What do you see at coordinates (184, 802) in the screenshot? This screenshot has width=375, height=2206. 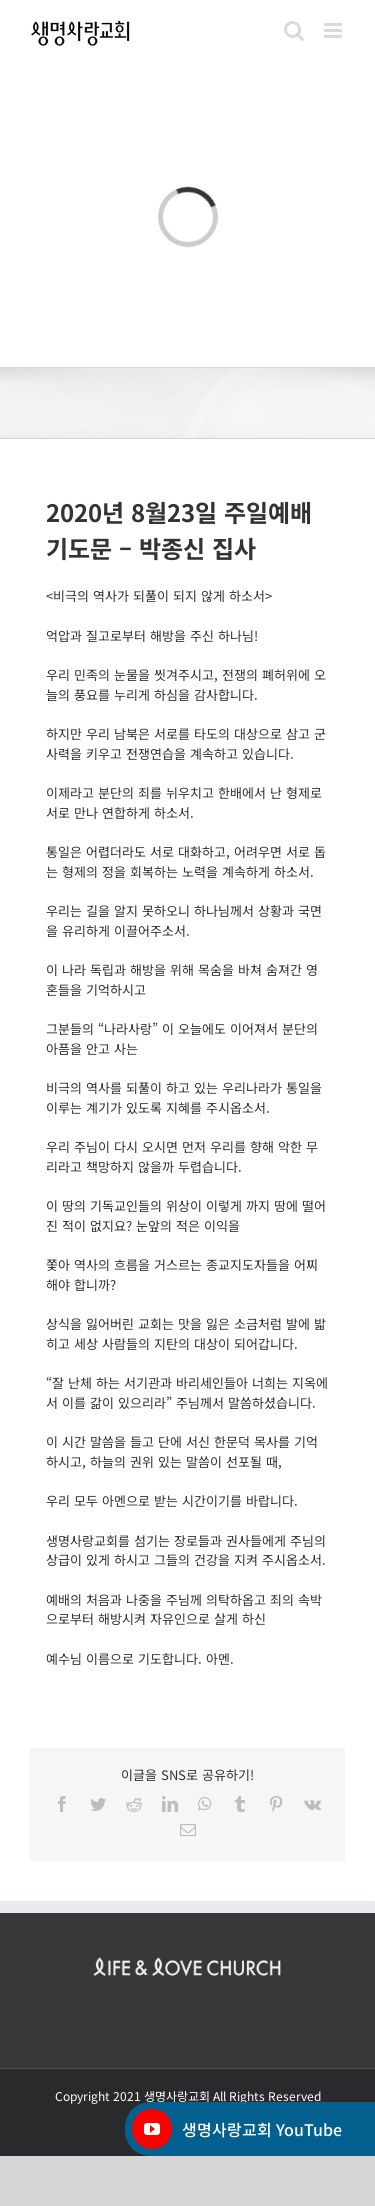 I see `이제라고 분단의 죄를 뉘우치고 한배에서 난 형제로 서로 만나 연합하게 하소서.` at bounding box center [184, 802].